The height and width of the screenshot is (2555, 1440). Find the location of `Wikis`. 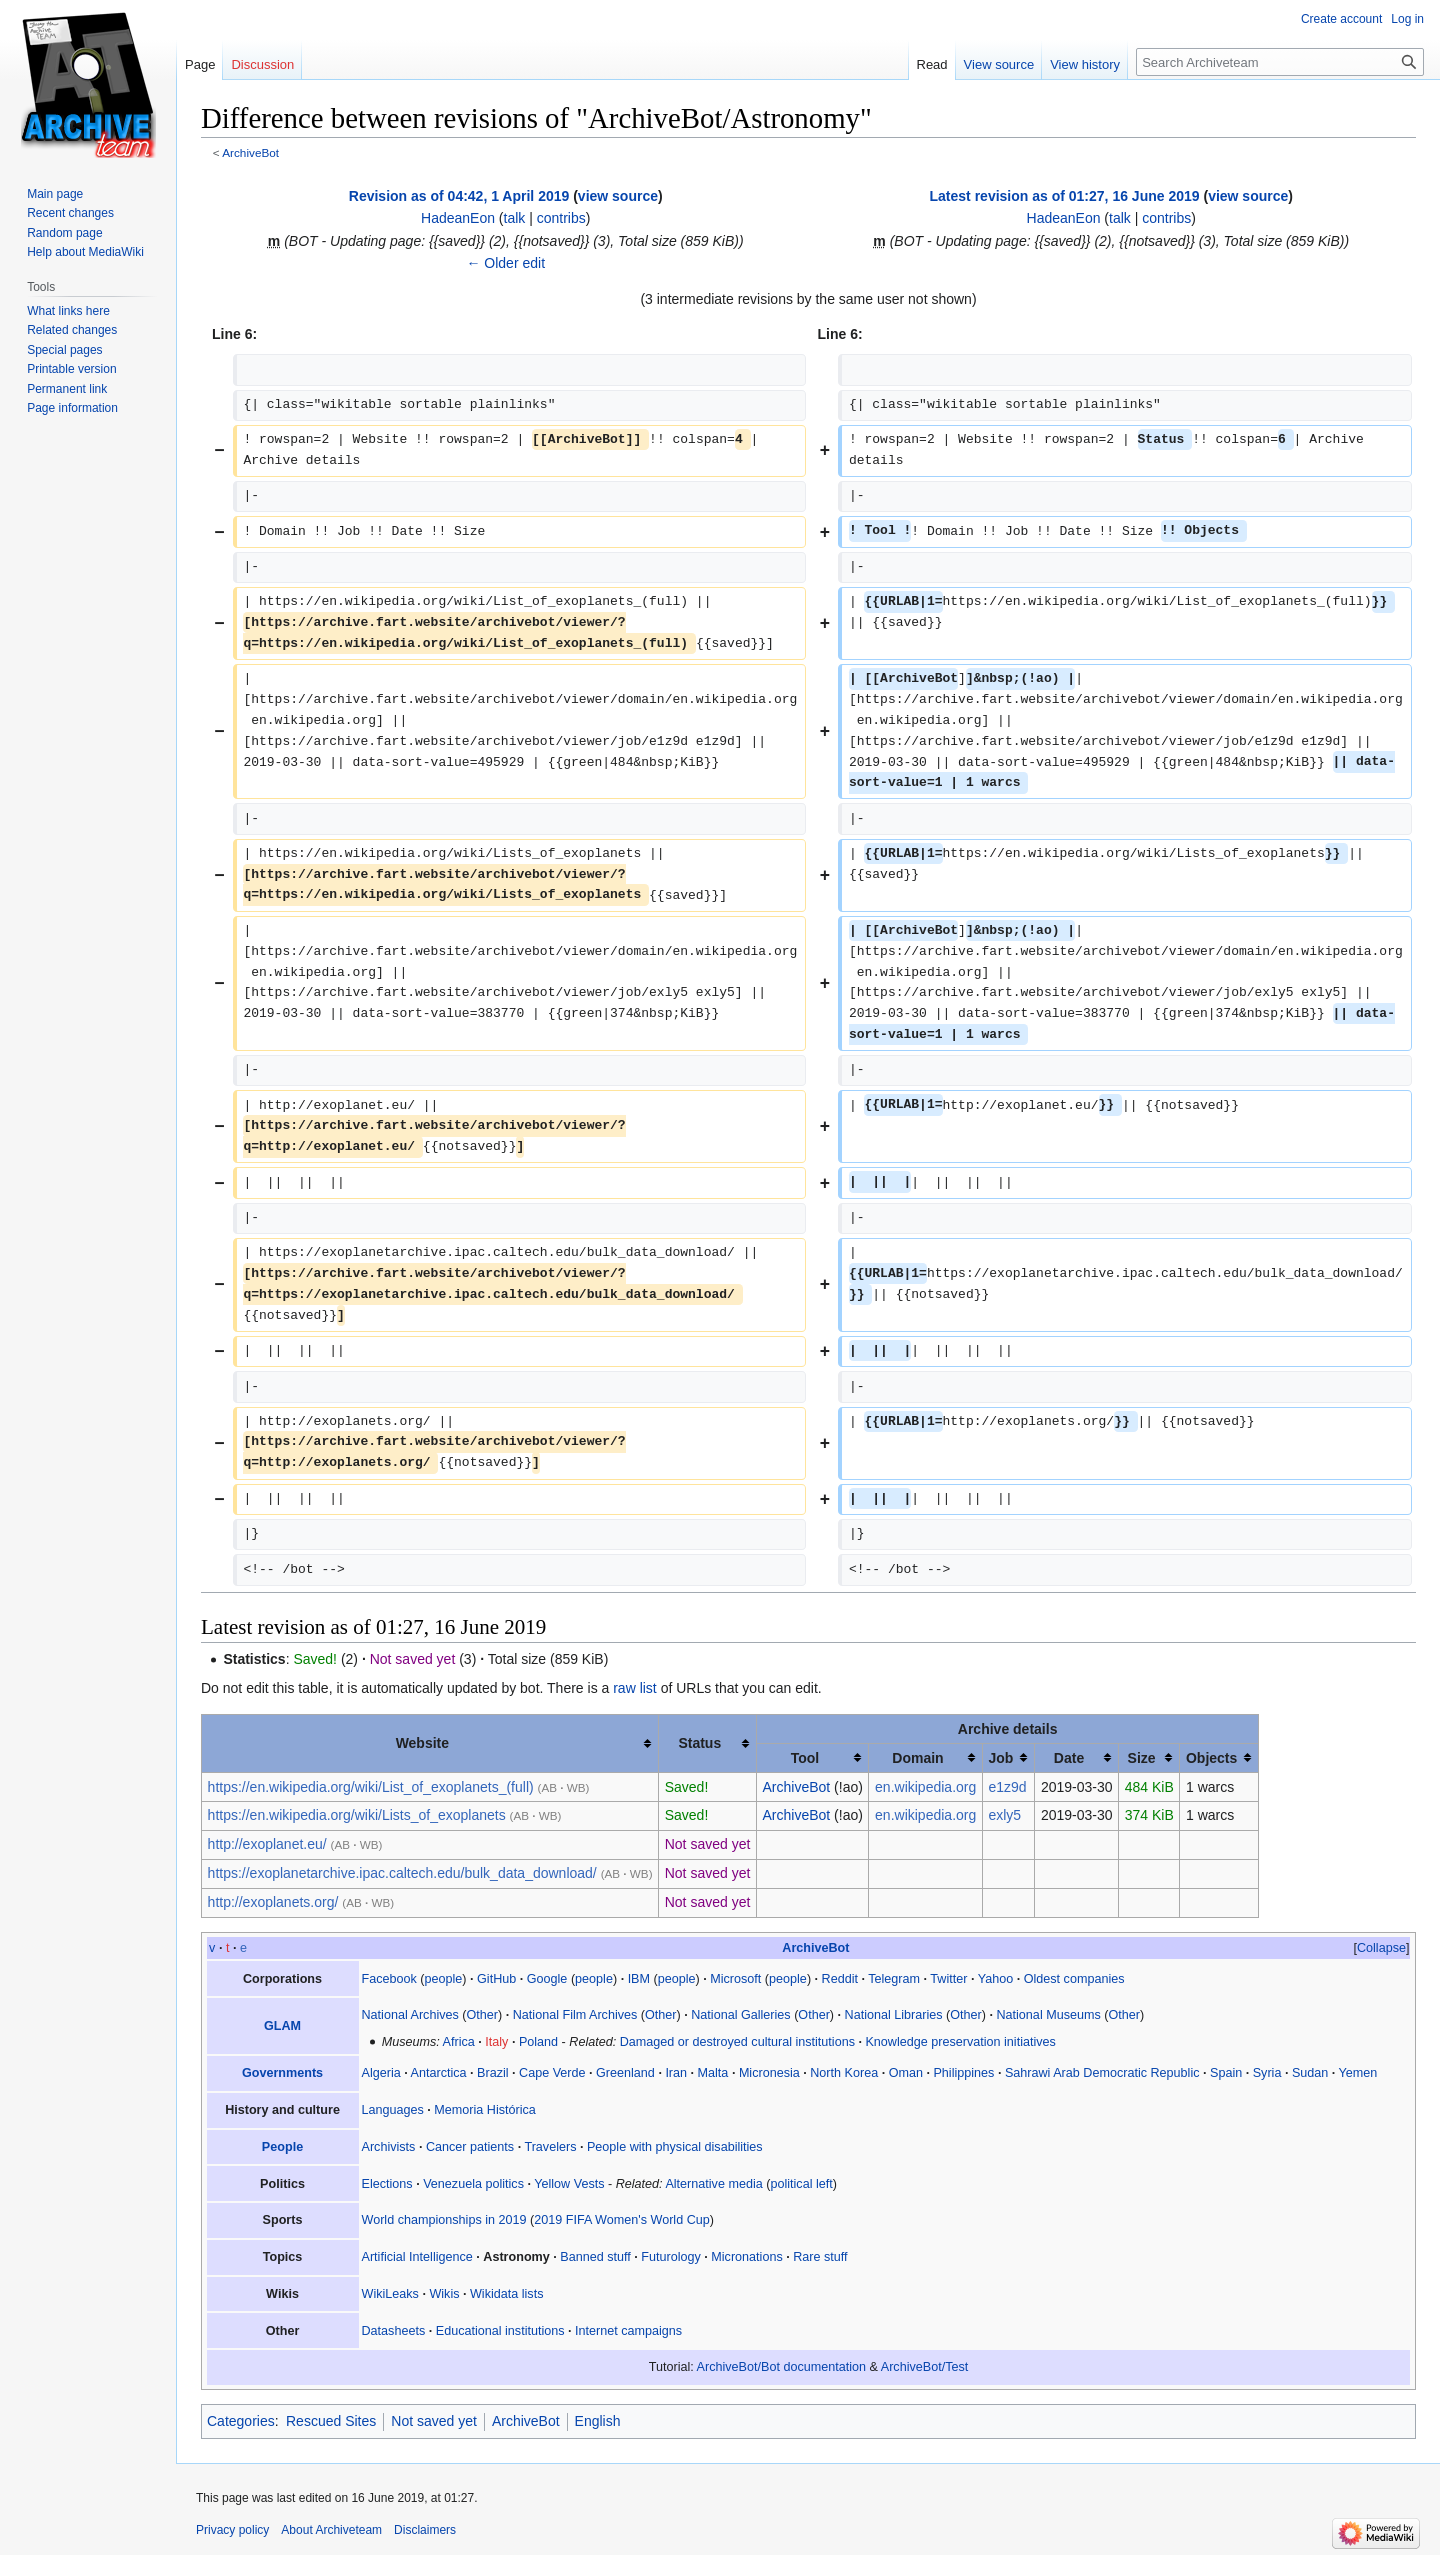

Wikis is located at coordinates (444, 2294).